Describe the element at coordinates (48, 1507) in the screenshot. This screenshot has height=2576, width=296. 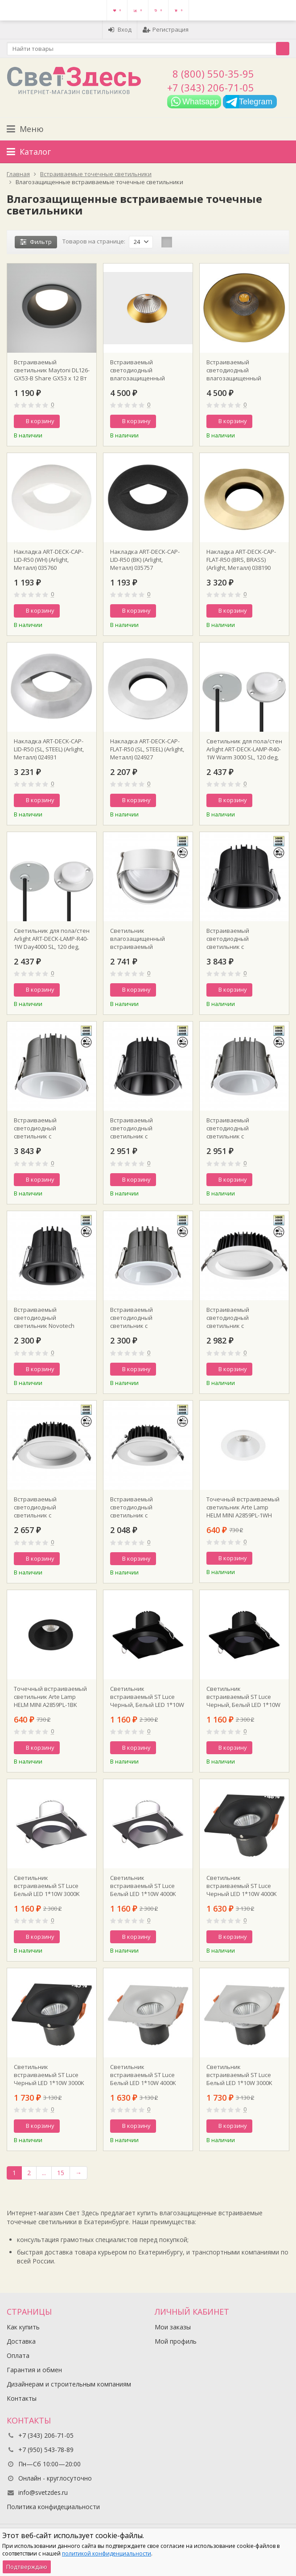
I see `Встраиваемый светодиодный светильник с переключателем цветовой температуры Novotech 359414 SPOT` at that location.